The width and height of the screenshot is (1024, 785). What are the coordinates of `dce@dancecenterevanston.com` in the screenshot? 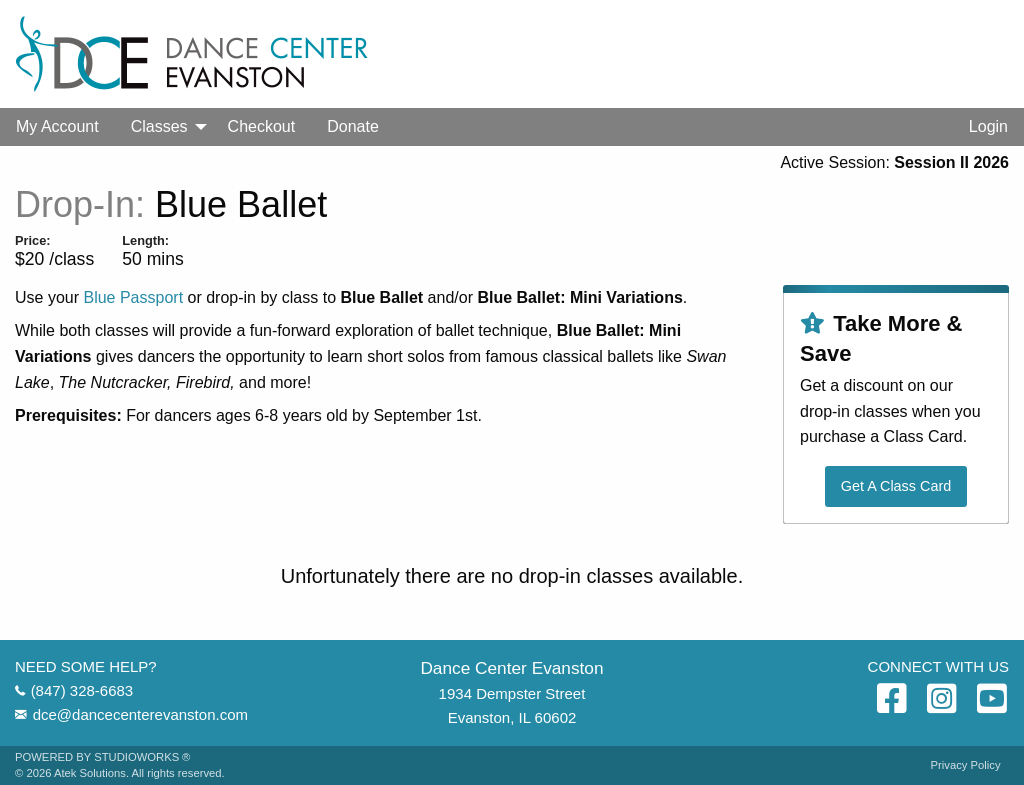 It's located at (140, 714).